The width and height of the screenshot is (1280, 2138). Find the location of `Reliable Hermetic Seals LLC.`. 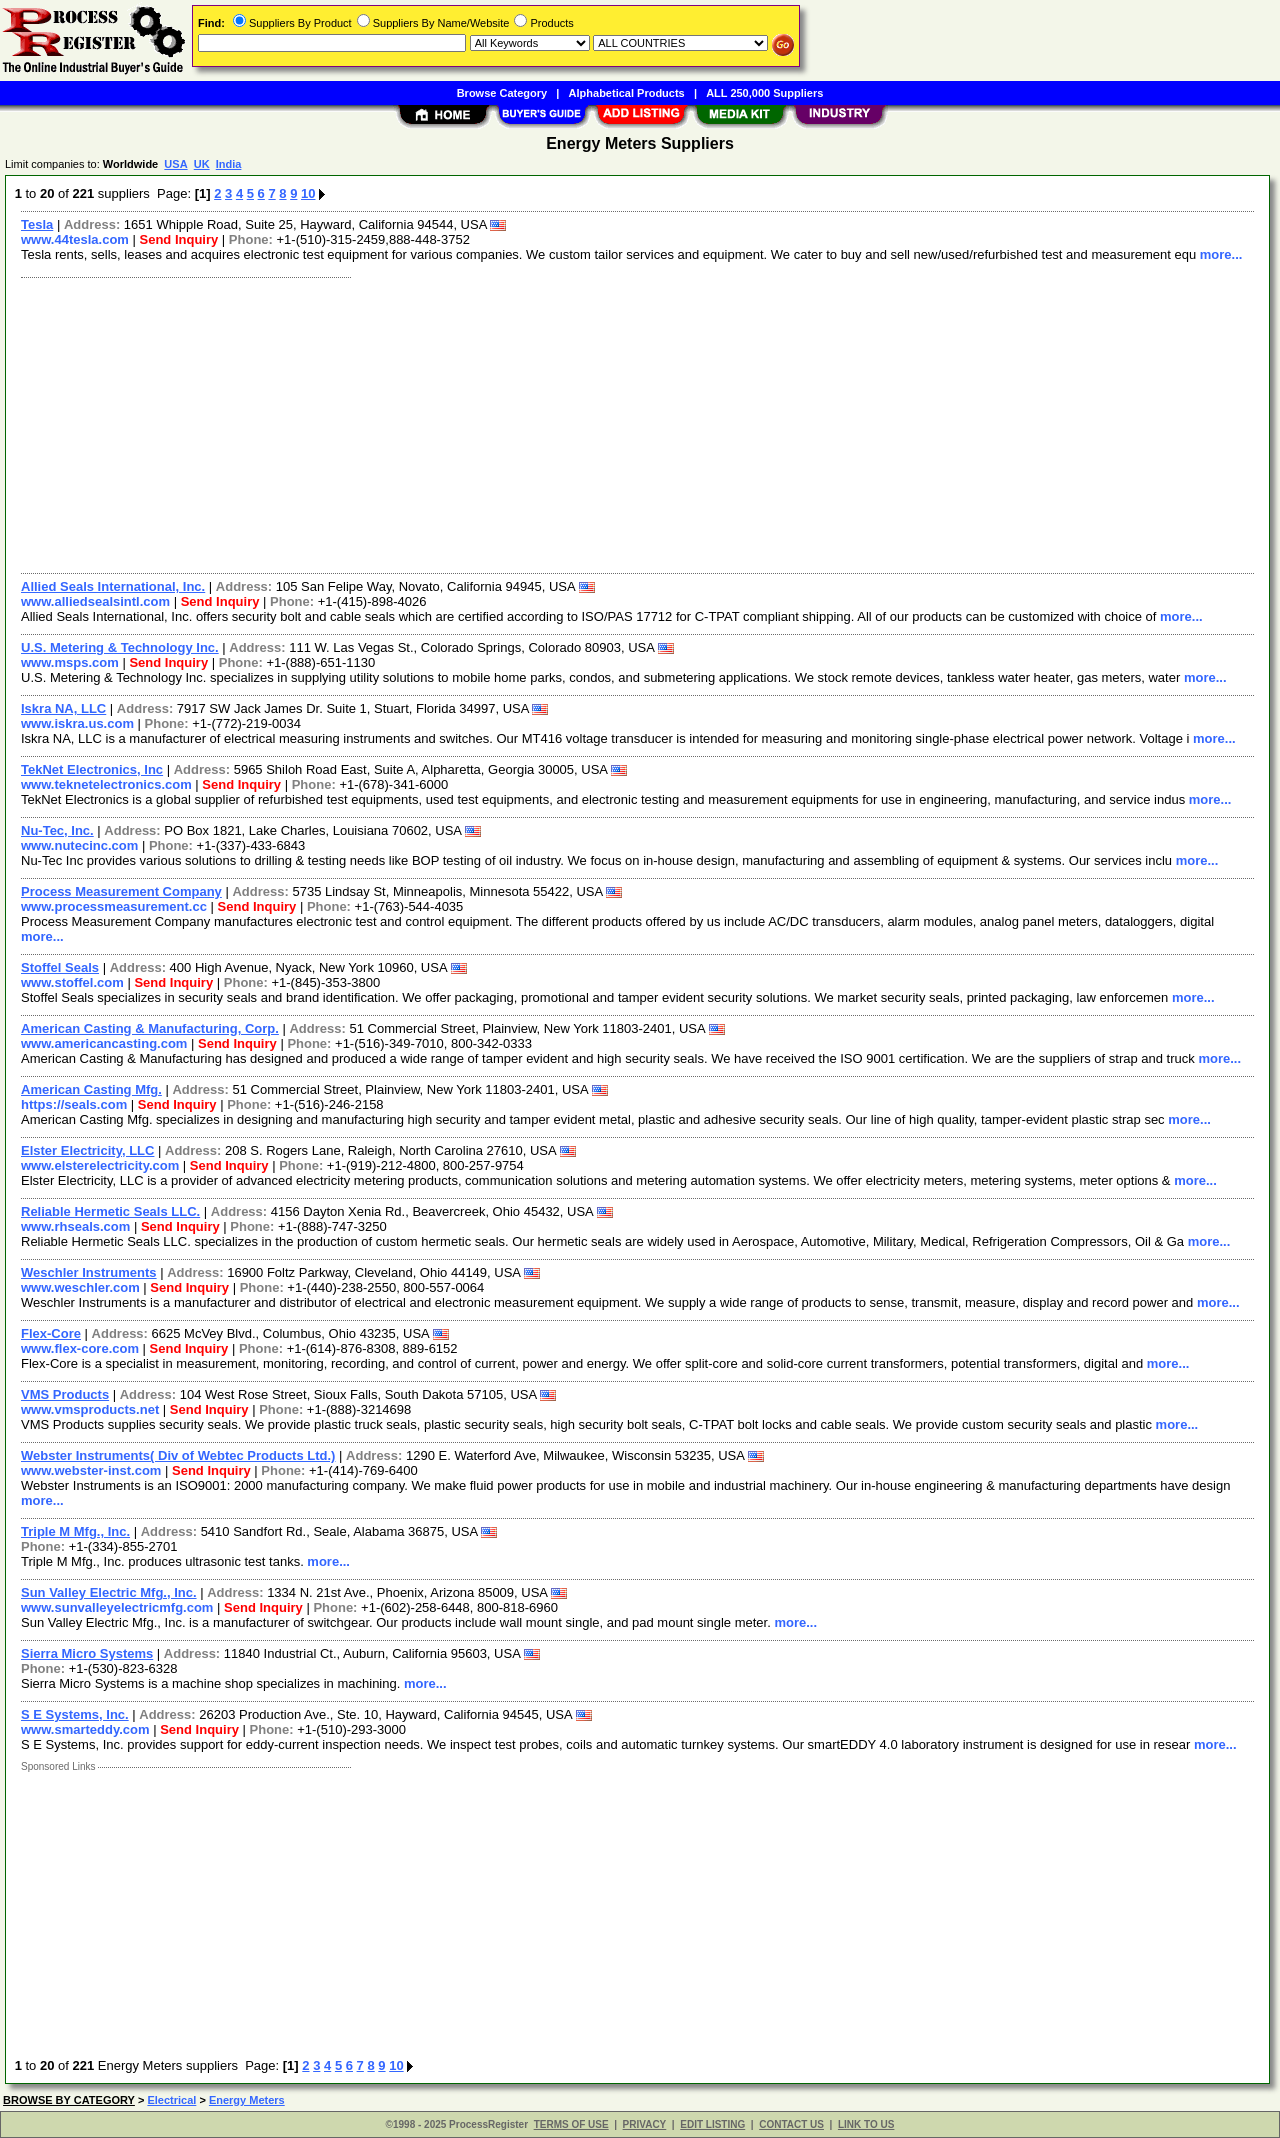

Reliable Hermetic Seals LLC. is located at coordinates (110, 1211).